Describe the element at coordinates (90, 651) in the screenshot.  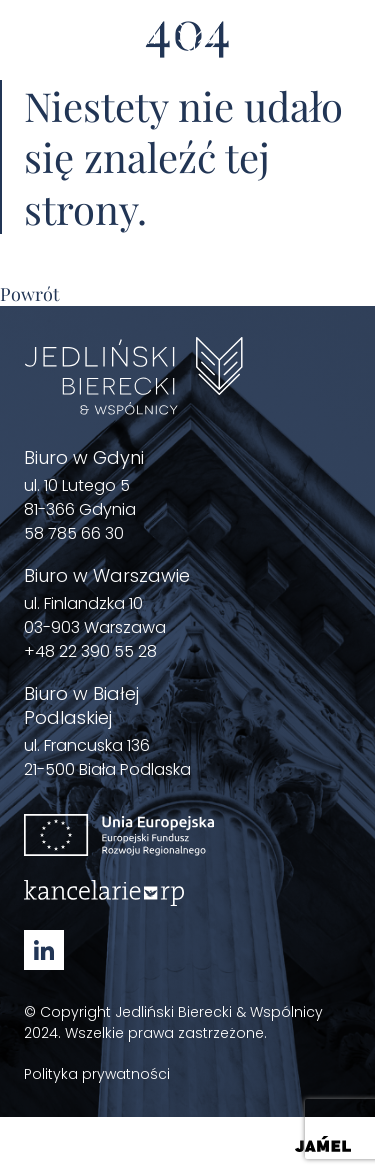
I see `+48 22 390 55 28` at that location.